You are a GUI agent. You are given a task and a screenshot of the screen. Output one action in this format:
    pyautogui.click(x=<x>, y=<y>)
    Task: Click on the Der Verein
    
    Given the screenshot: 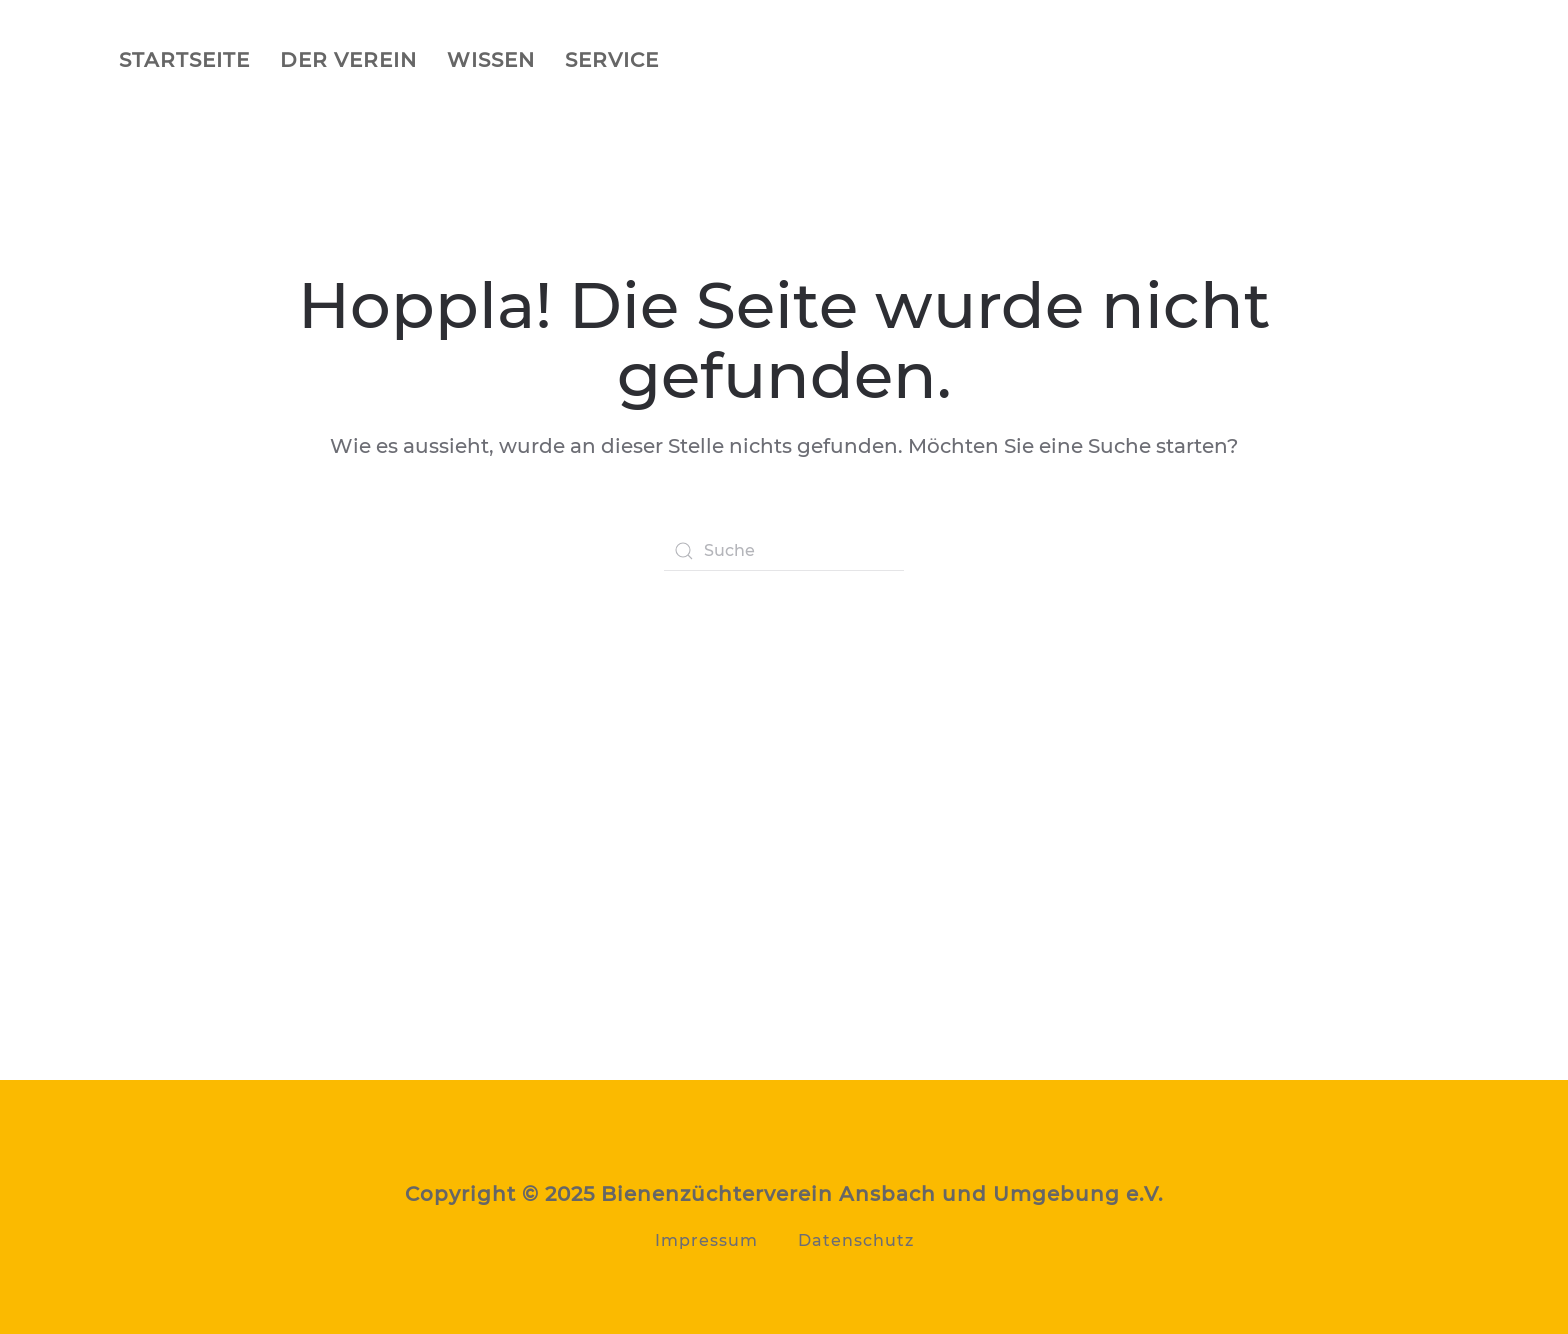 What is the action you would take?
    pyautogui.click(x=348, y=60)
    